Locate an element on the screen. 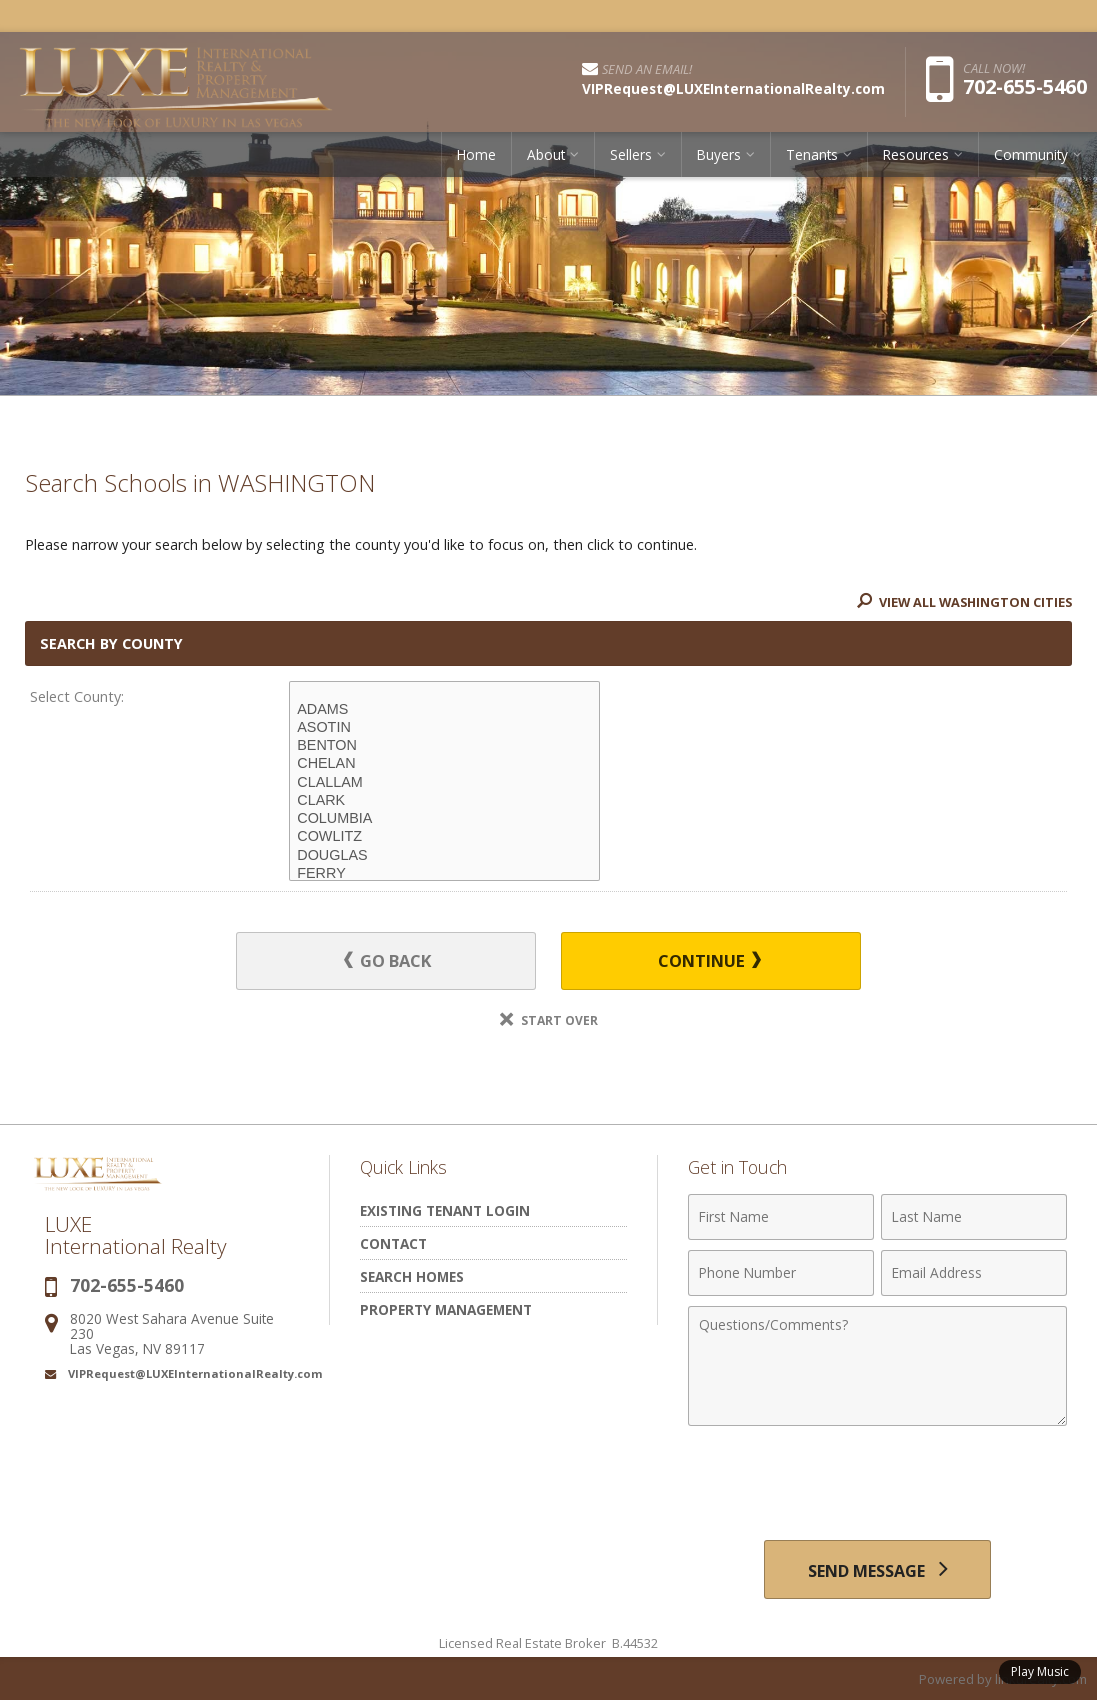 The image size is (1097, 1700). CHELAN is located at coordinates (444, 764).